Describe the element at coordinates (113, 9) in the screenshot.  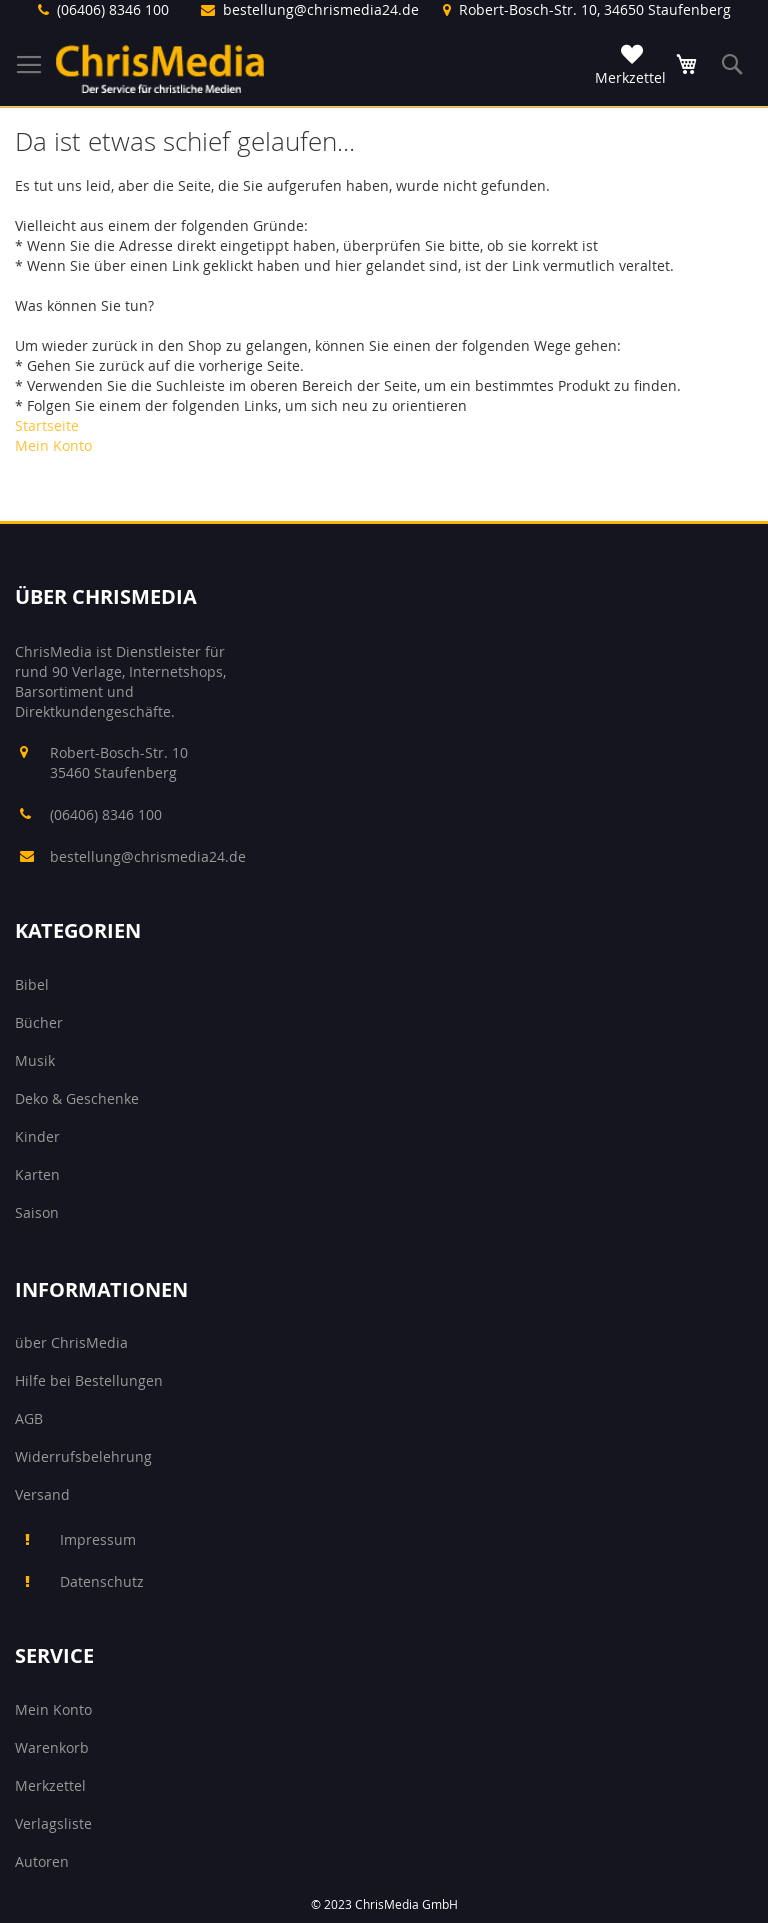
I see `(06406) 8346 100` at that location.